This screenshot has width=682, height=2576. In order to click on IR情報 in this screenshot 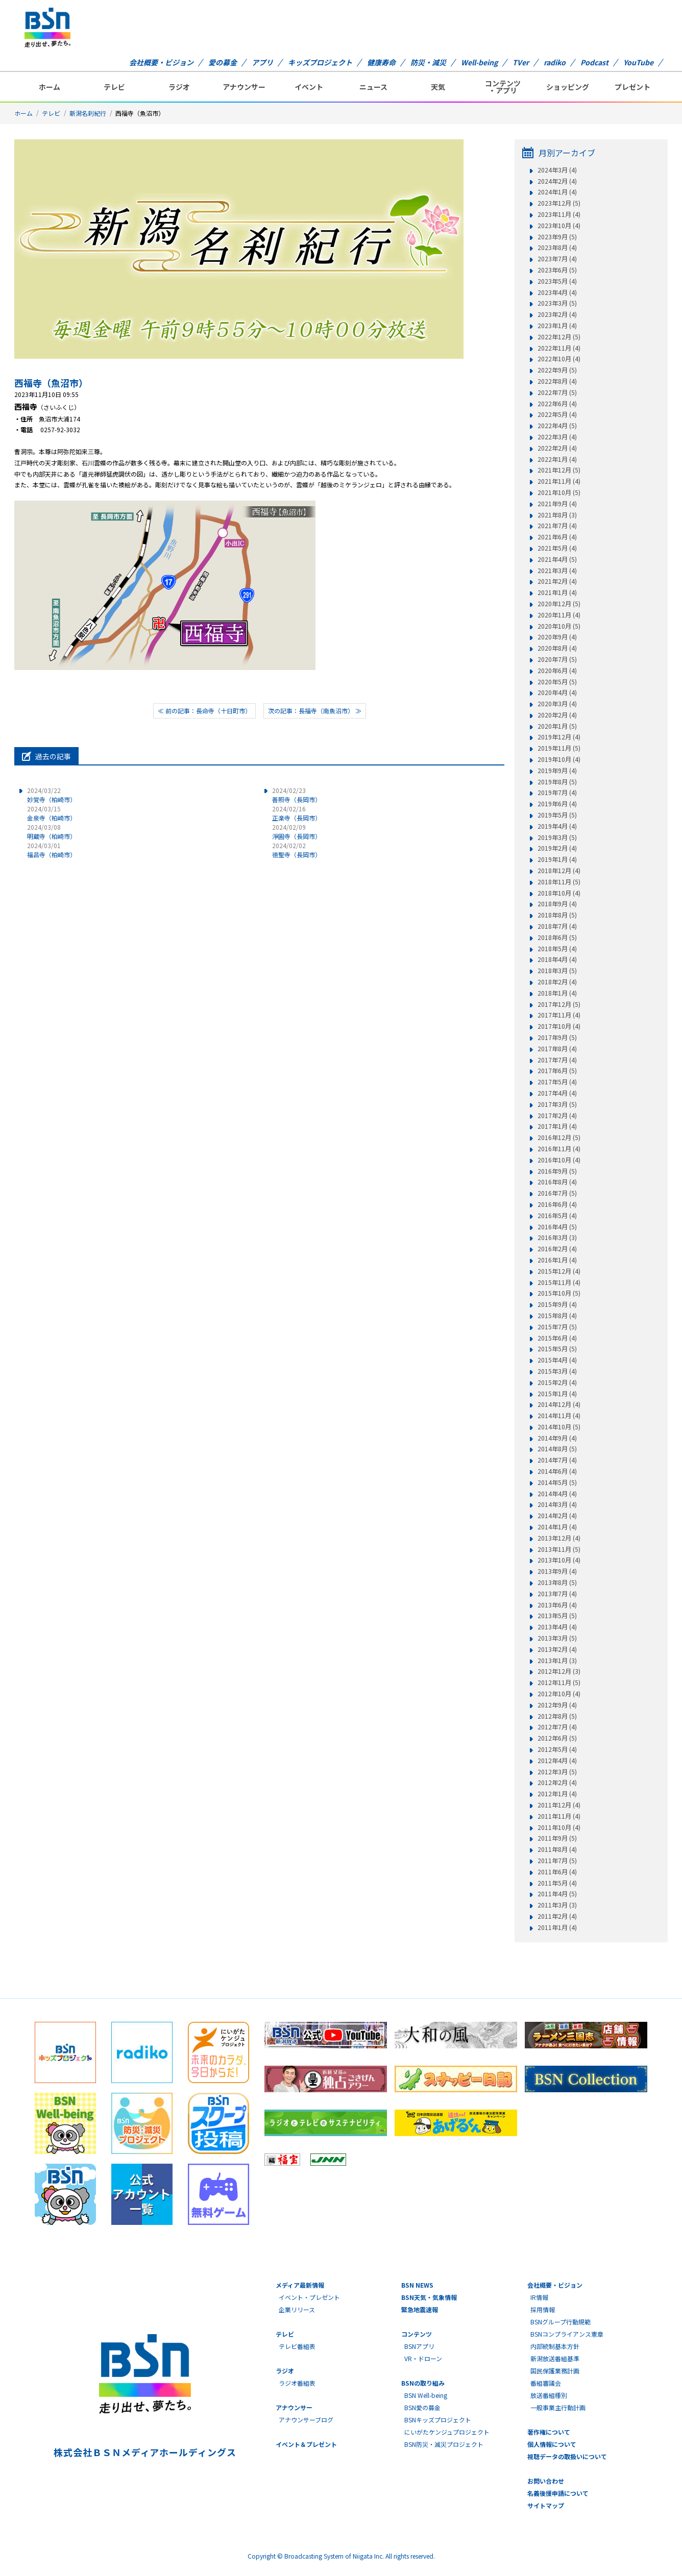, I will do `click(539, 2297)`.